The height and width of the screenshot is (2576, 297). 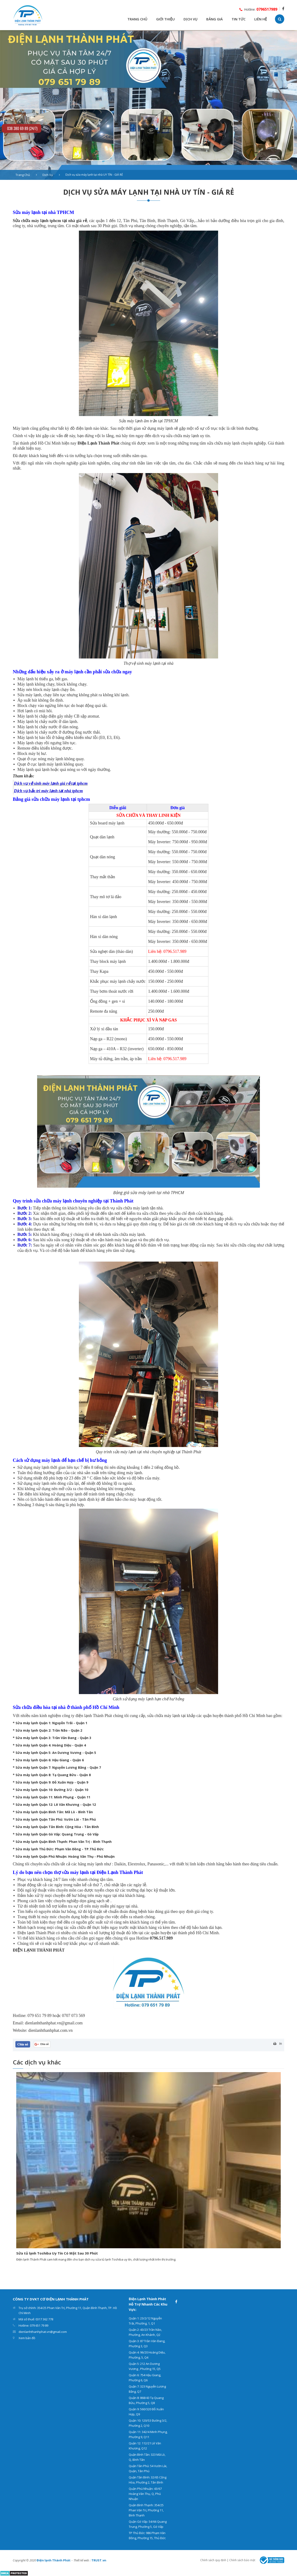 I want to click on GIỚI THIỆU, so click(x=165, y=19).